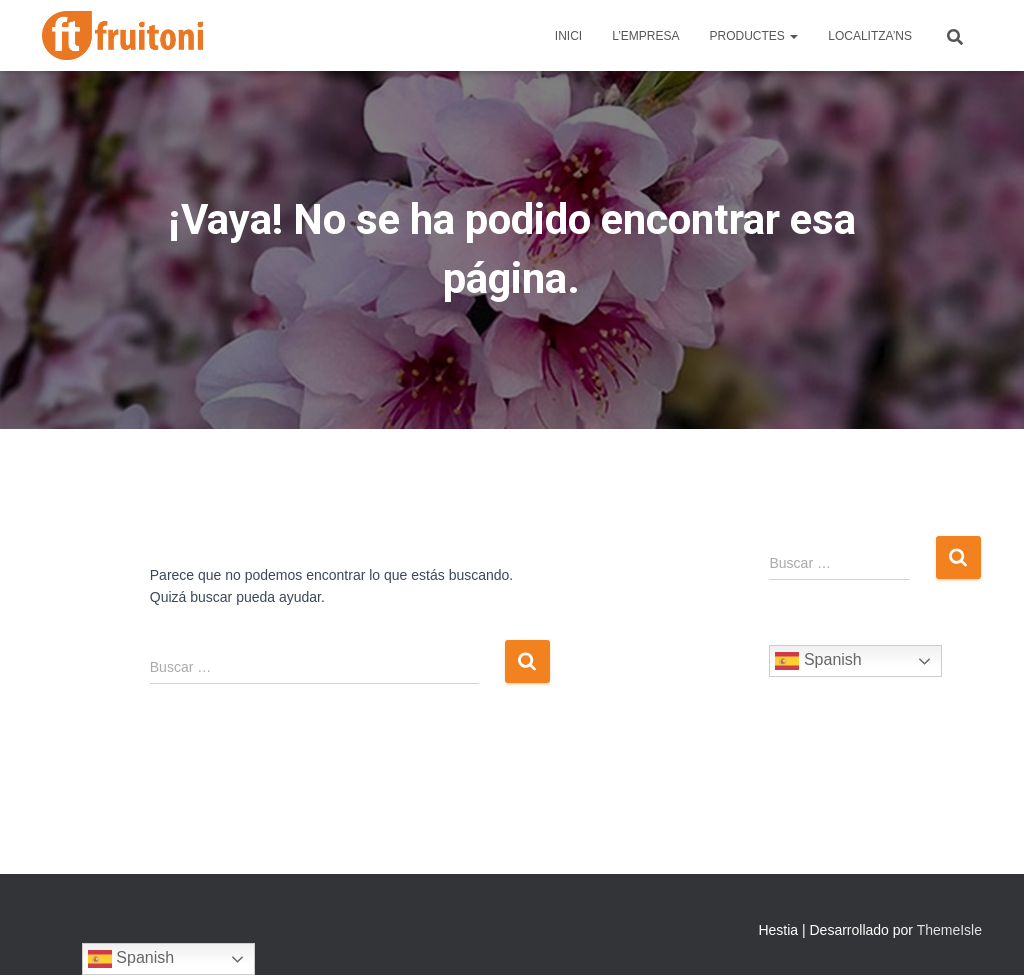  Describe the element at coordinates (870, 36) in the screenshot. I see `Localitza’ns` at that location.